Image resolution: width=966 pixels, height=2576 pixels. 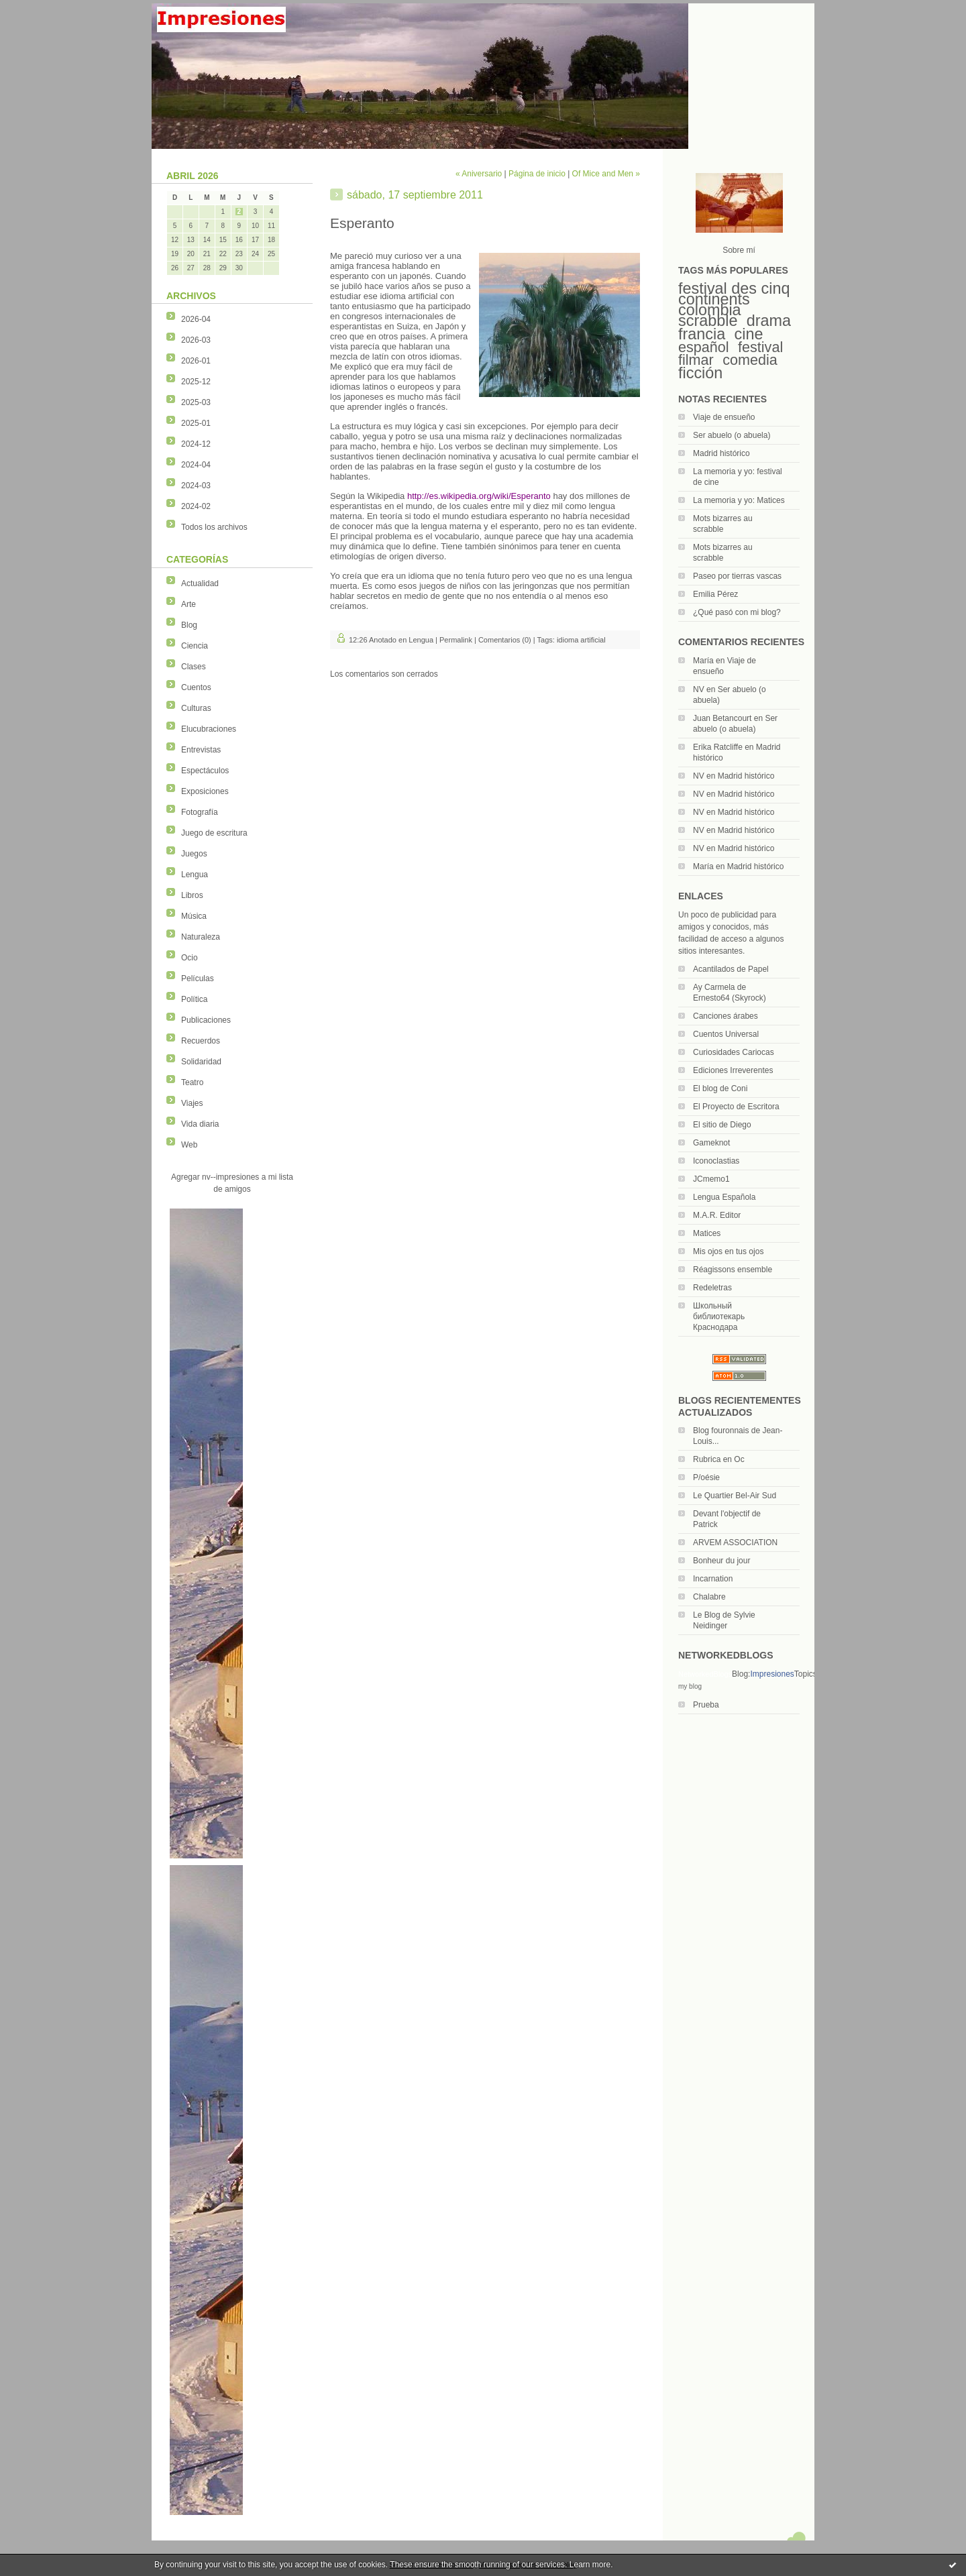 What do you see at coordinates (455, 640) in the screenshot?
I see `Permalink` at bounding box center [455, 640].